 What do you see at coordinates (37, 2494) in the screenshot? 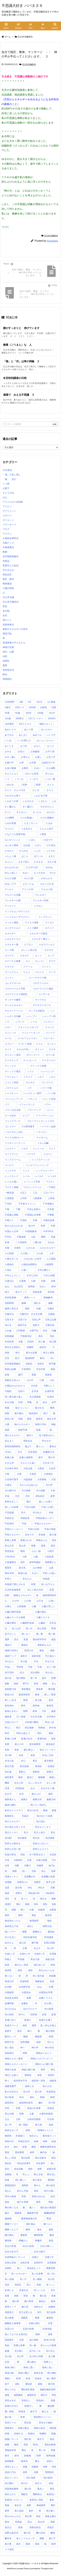
I see `飛騨高山 [飛騨高山 (353個の項目)]` at bounding box center [37, 2494].